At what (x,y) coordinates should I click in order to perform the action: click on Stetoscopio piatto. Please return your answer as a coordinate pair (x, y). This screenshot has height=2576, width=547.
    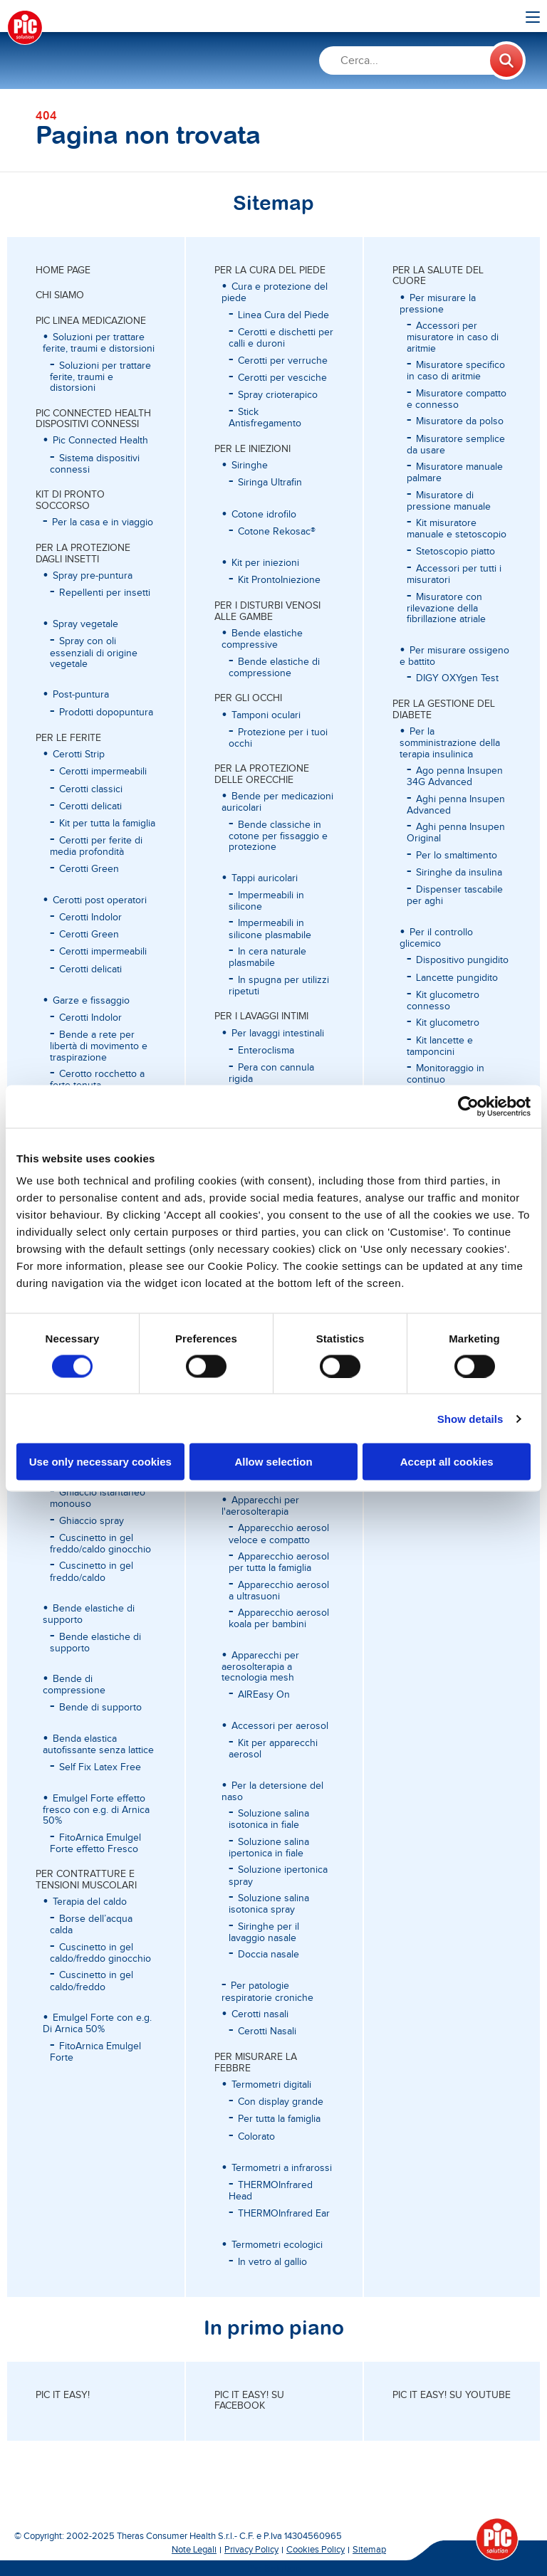
    Looking at the image, I should click on (455, 551).